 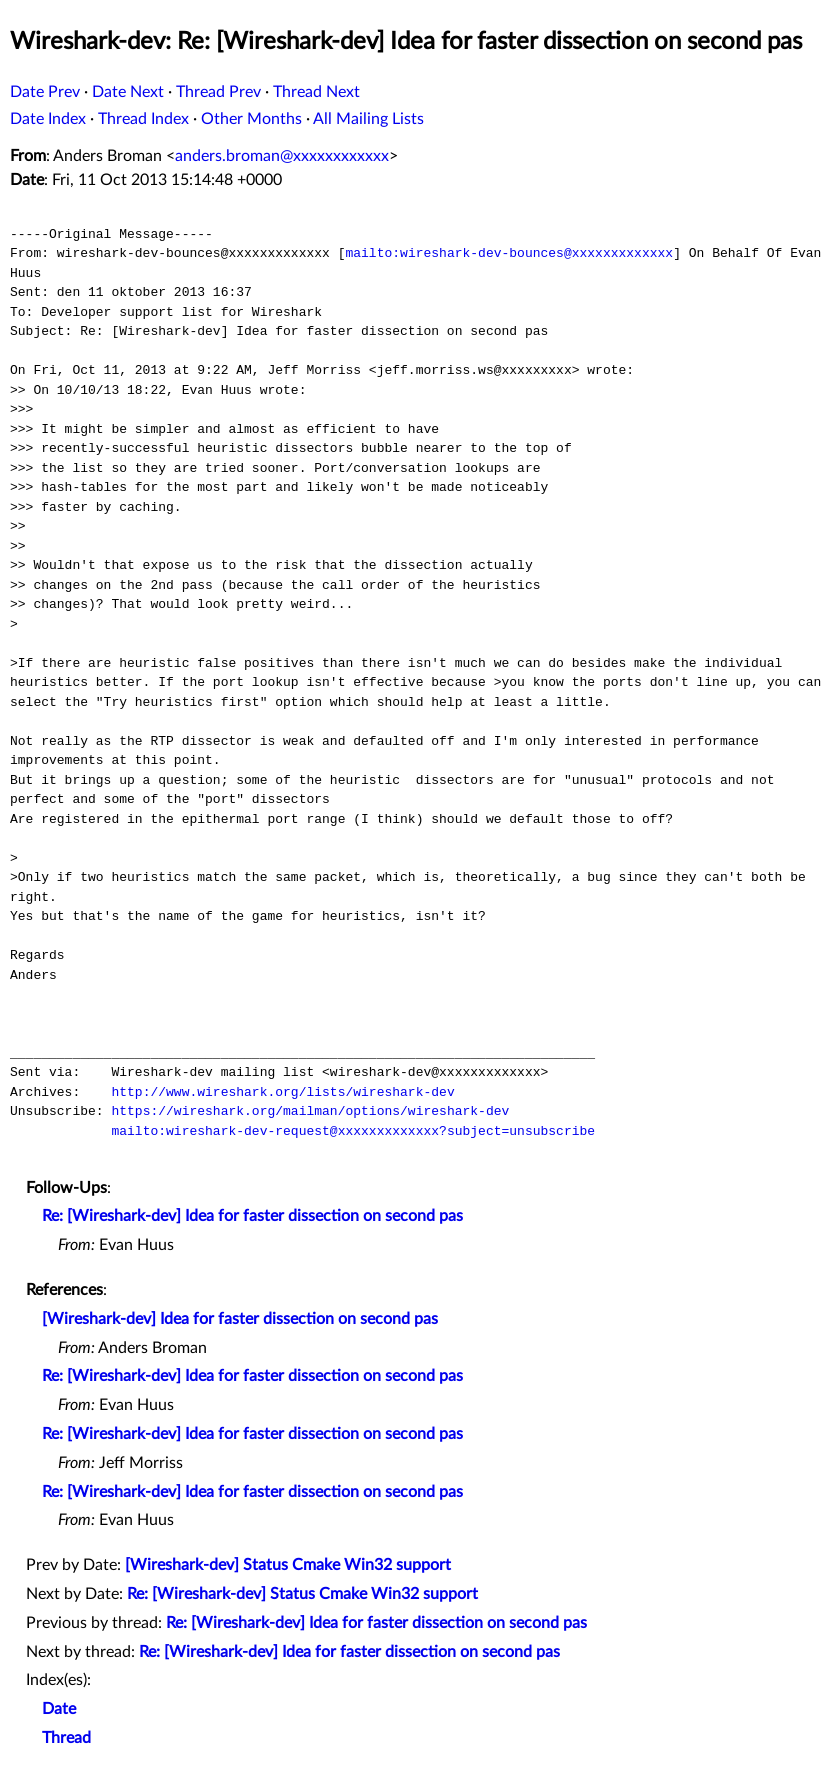 I want to click on Date Next, so click(x=128, y=92).